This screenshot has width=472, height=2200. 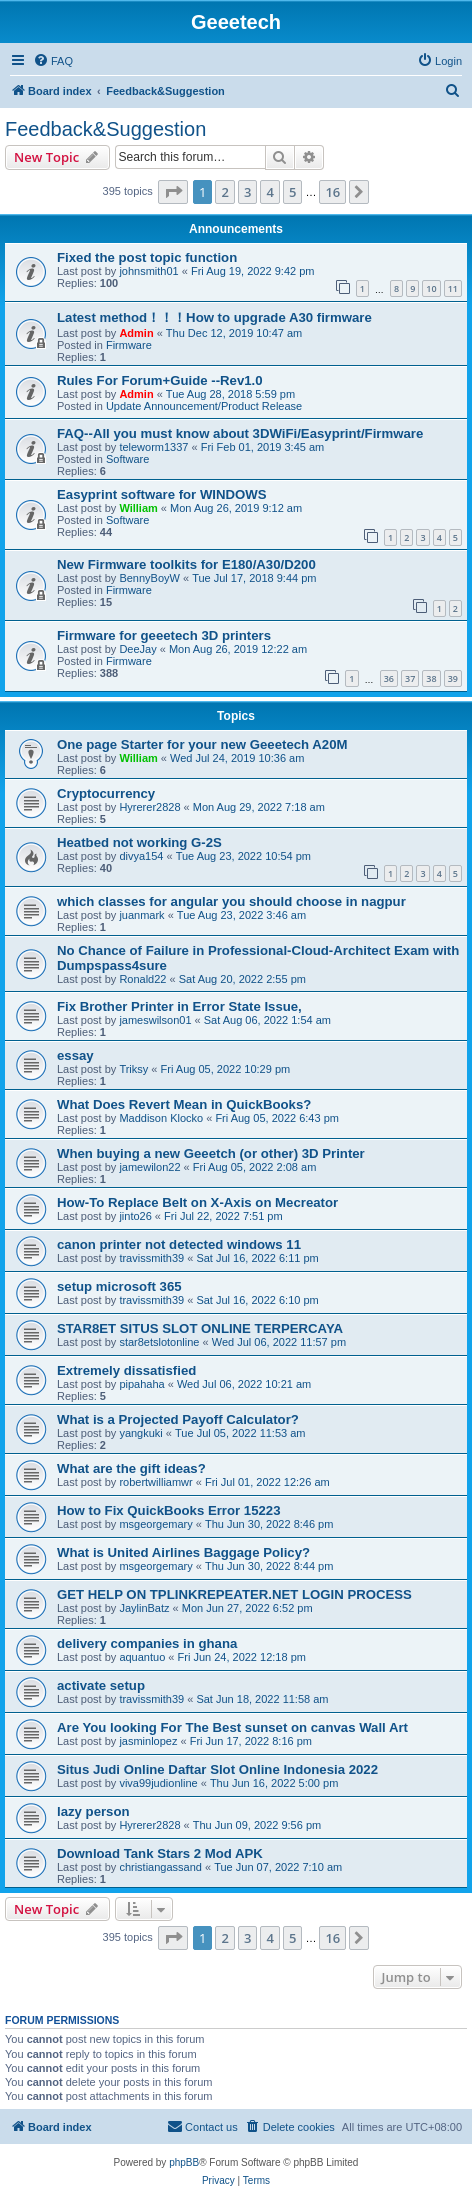 I want to click on pipahaha, so click(x=141, y=1384).